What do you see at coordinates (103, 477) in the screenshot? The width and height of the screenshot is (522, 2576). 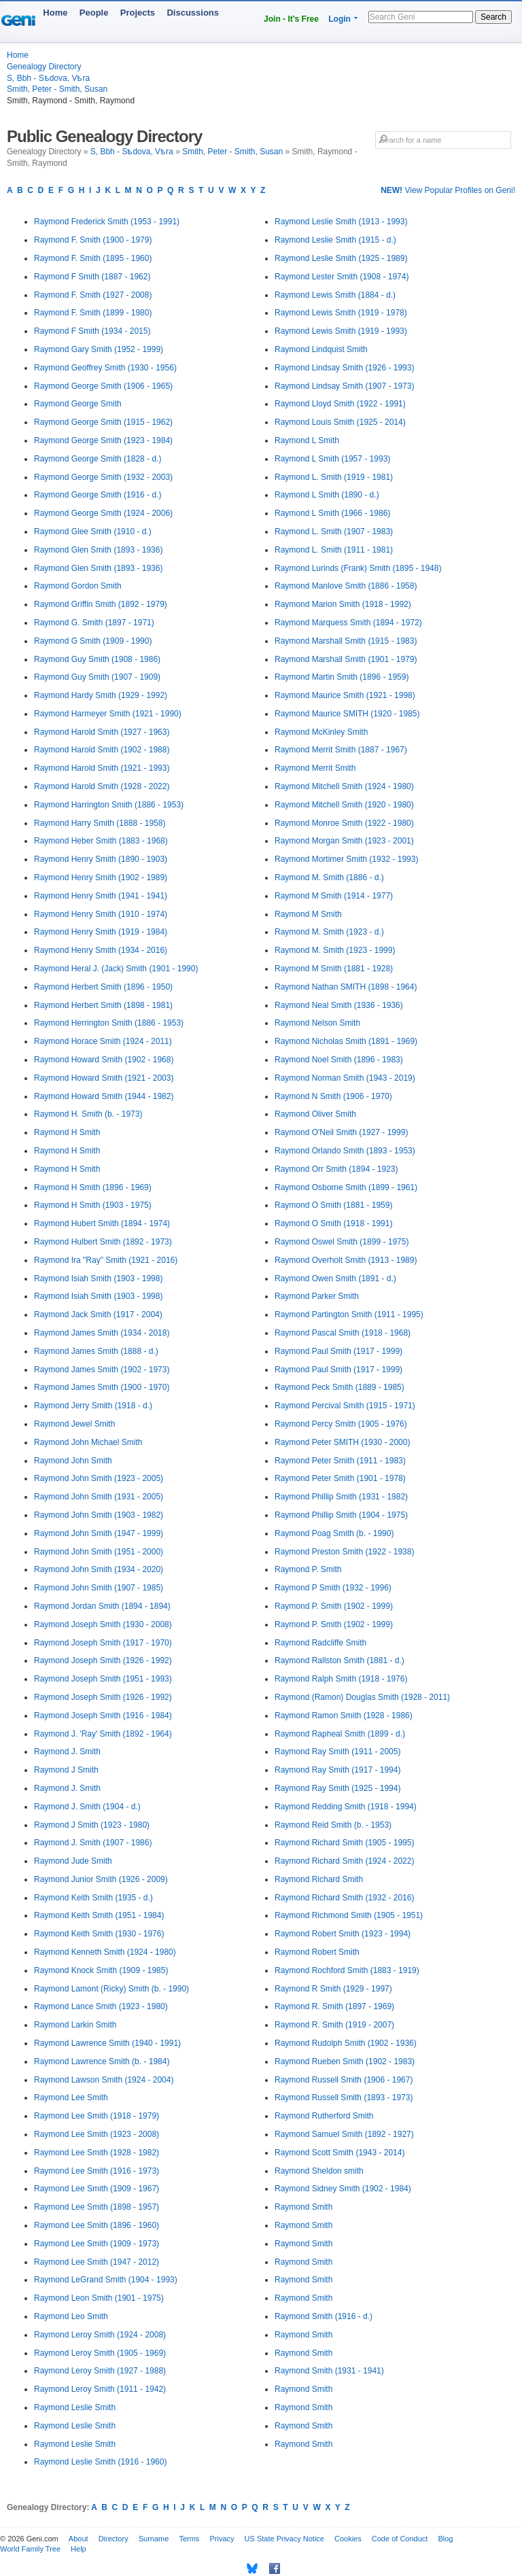 I see `Raymond George Smith (1932 - 2003)` at bounding box center [103, 477].